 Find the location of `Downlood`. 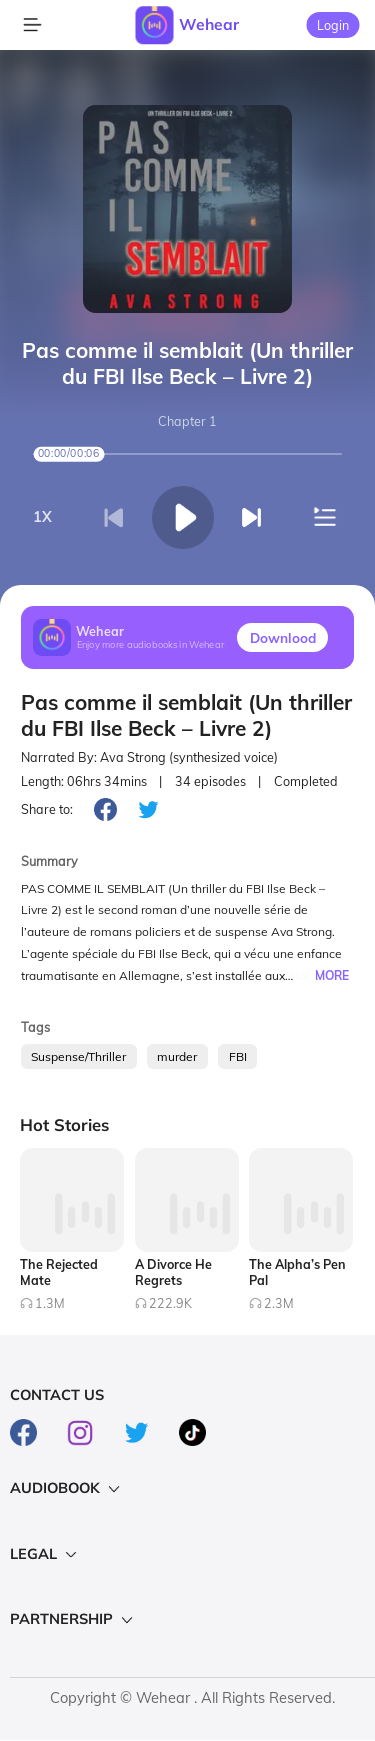

Downlood is located at coordinates (283, 637).